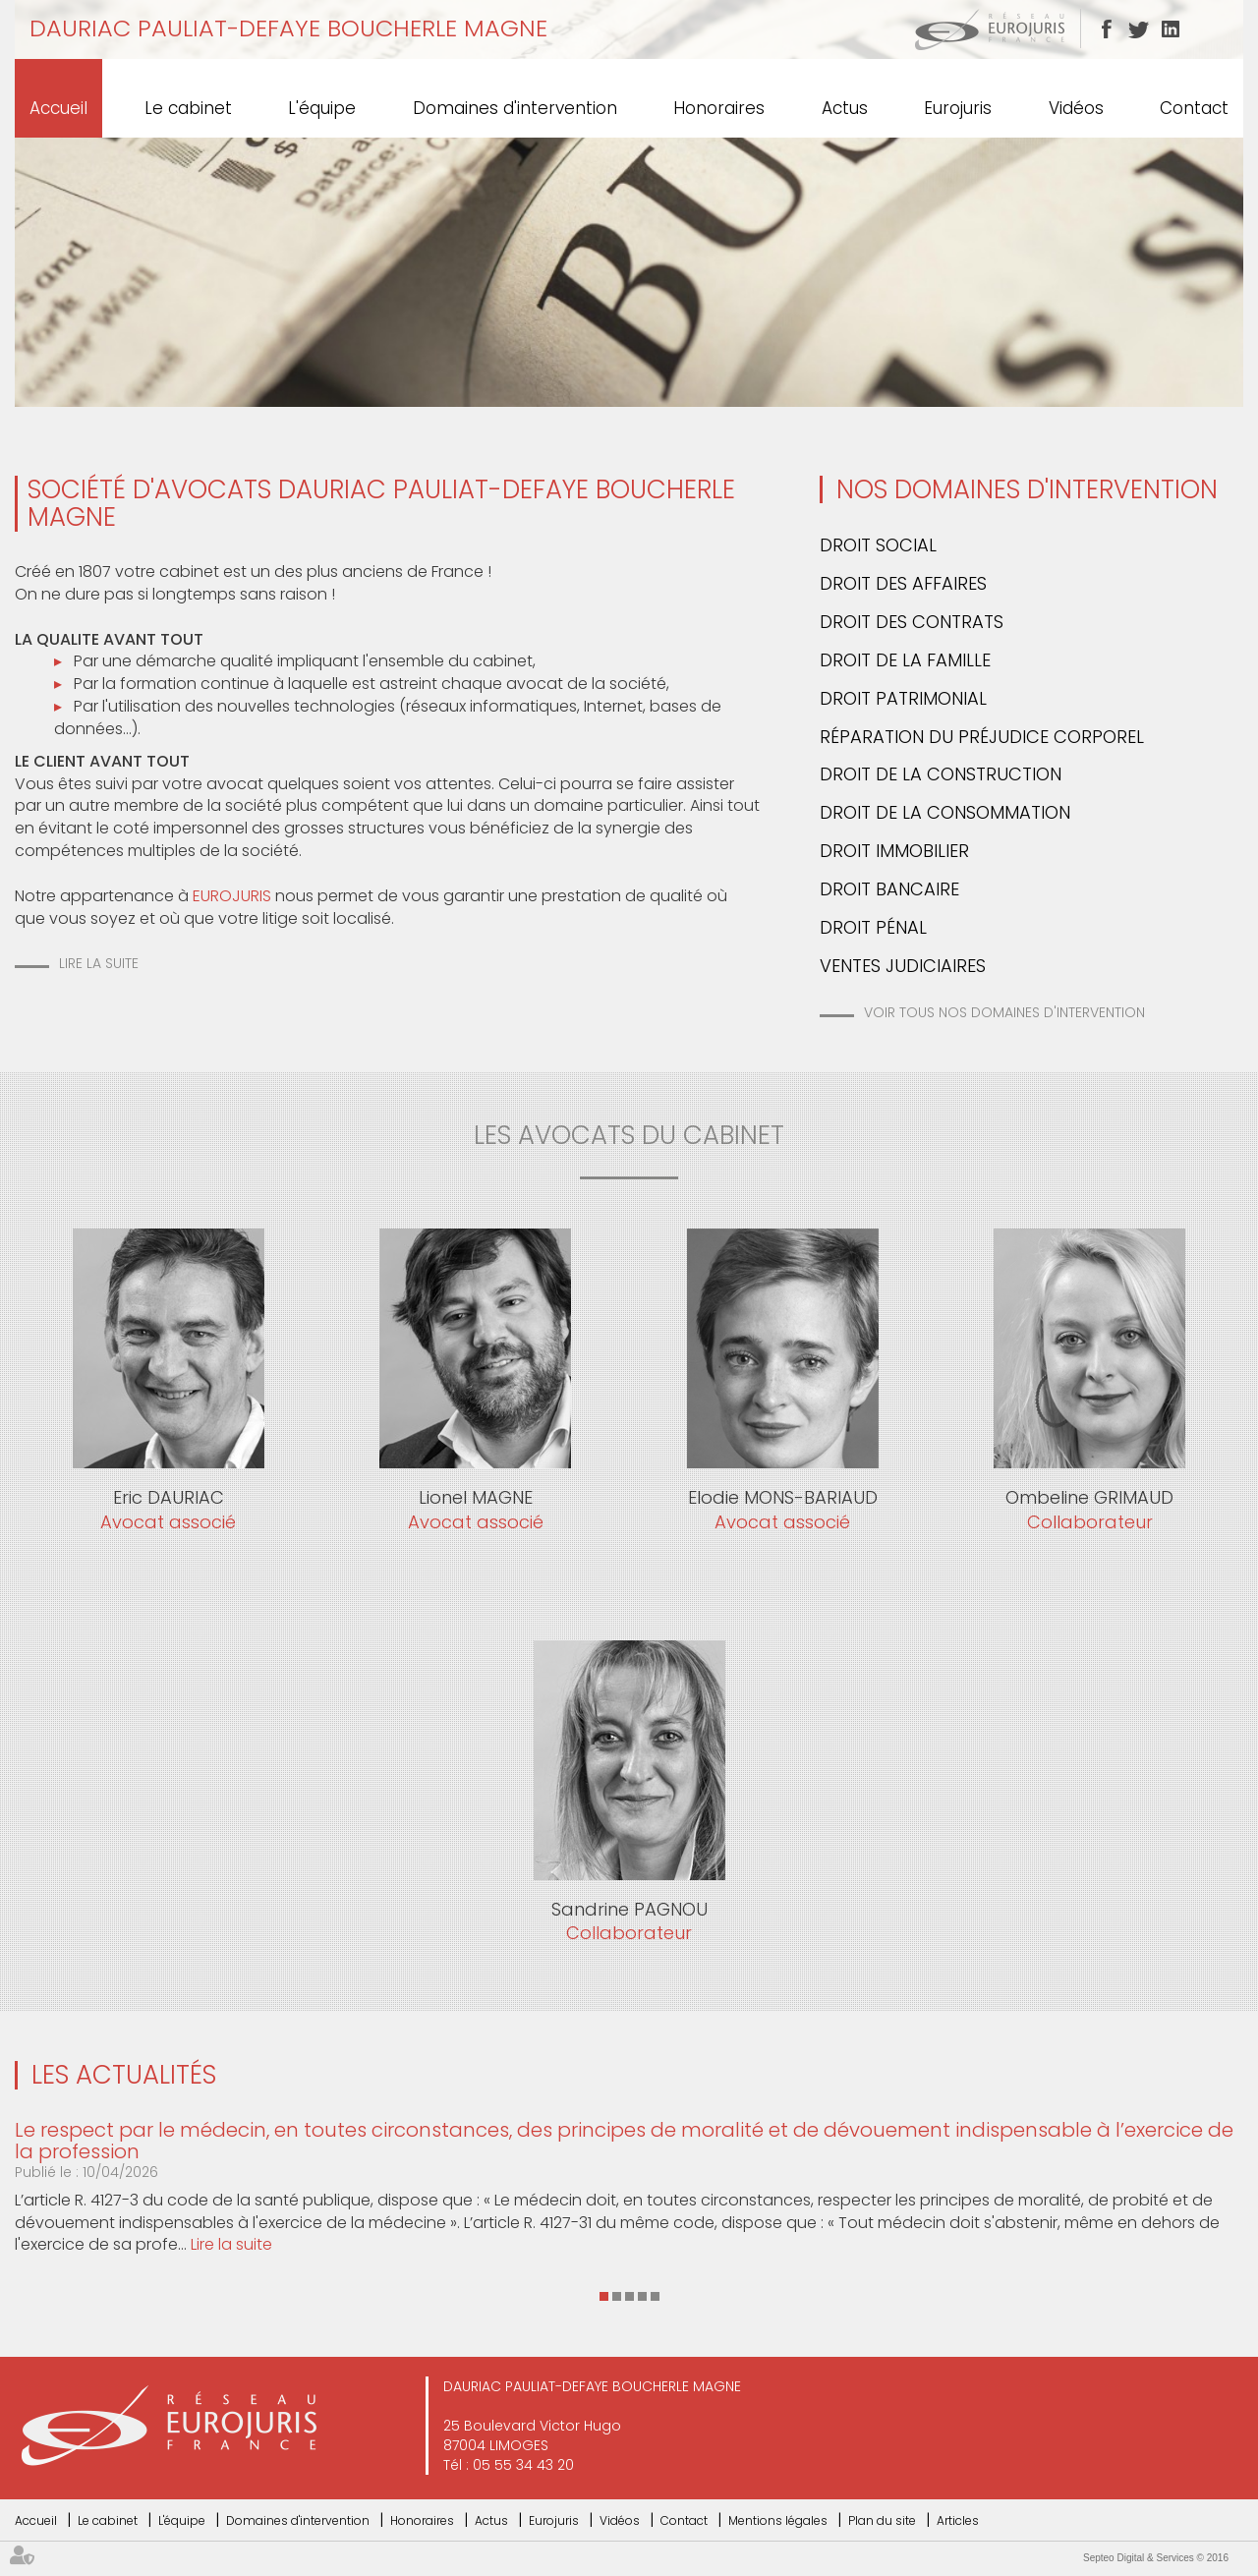 The image size is (1258, 2576). Describe the element at coordinates (58, 108) in the screenshot. I see `Accueil` at that location.